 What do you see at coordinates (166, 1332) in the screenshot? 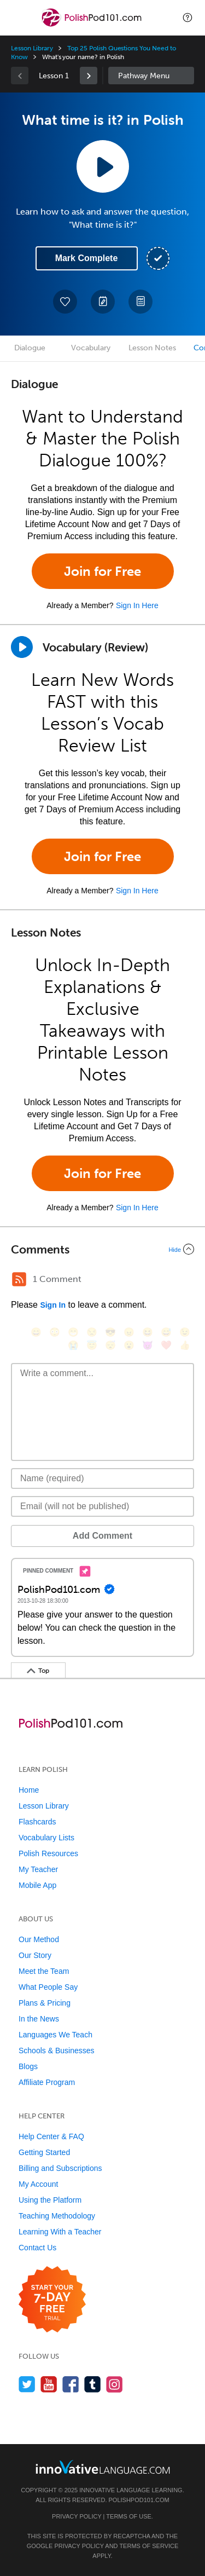
I see `[😅, sweat_smile]` at bounding box center [166, 1332].